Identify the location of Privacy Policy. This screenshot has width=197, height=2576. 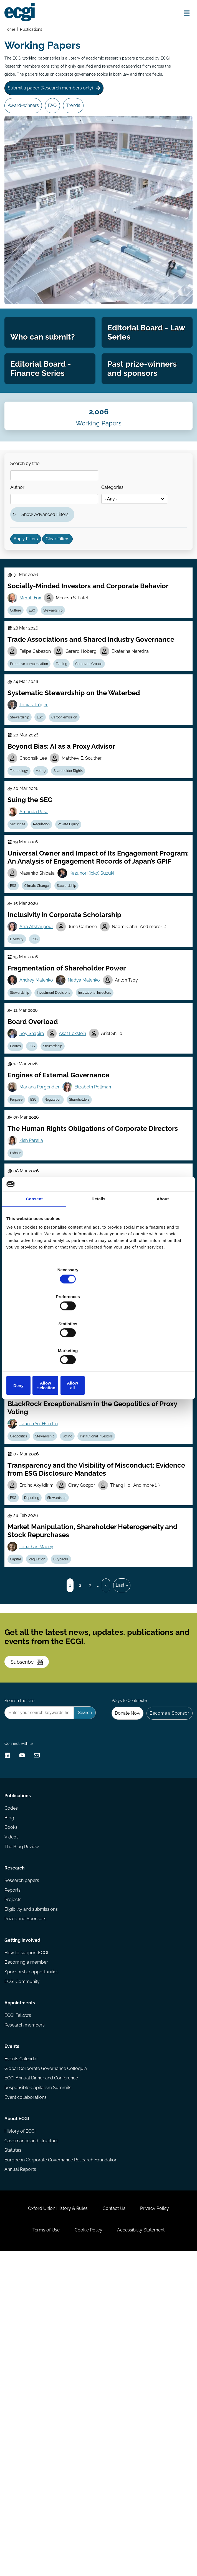
(159, 2522).